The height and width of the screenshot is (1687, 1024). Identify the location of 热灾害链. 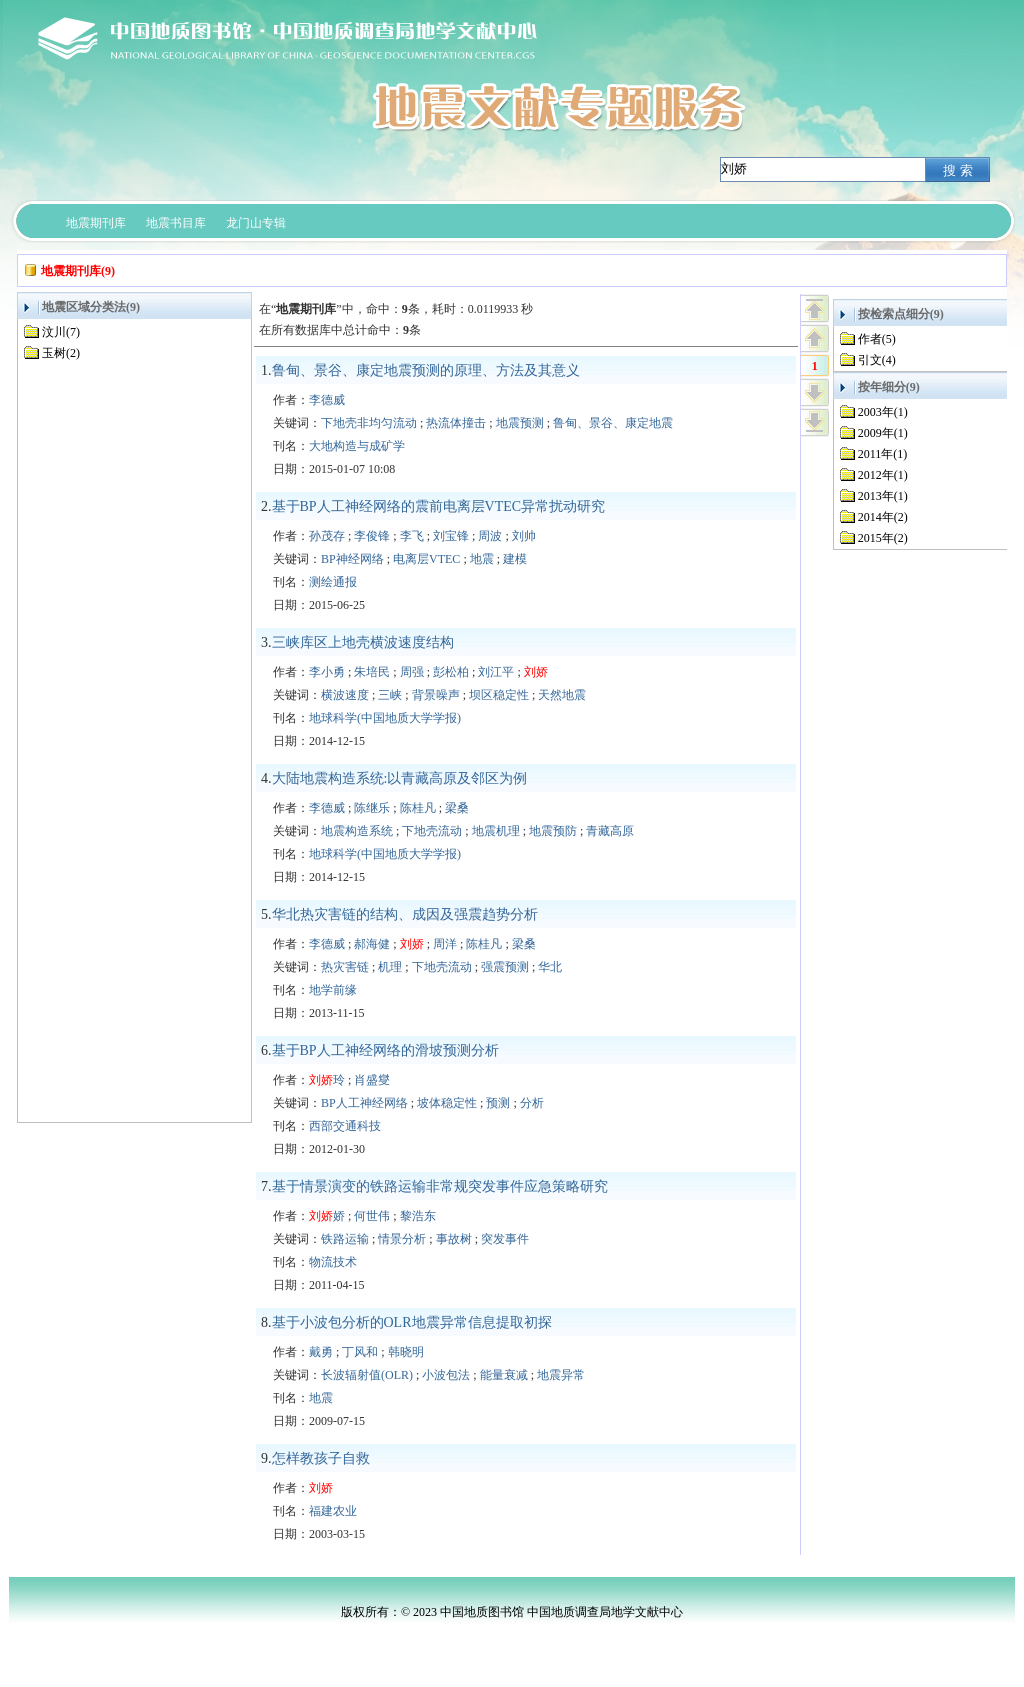
(345, 967).